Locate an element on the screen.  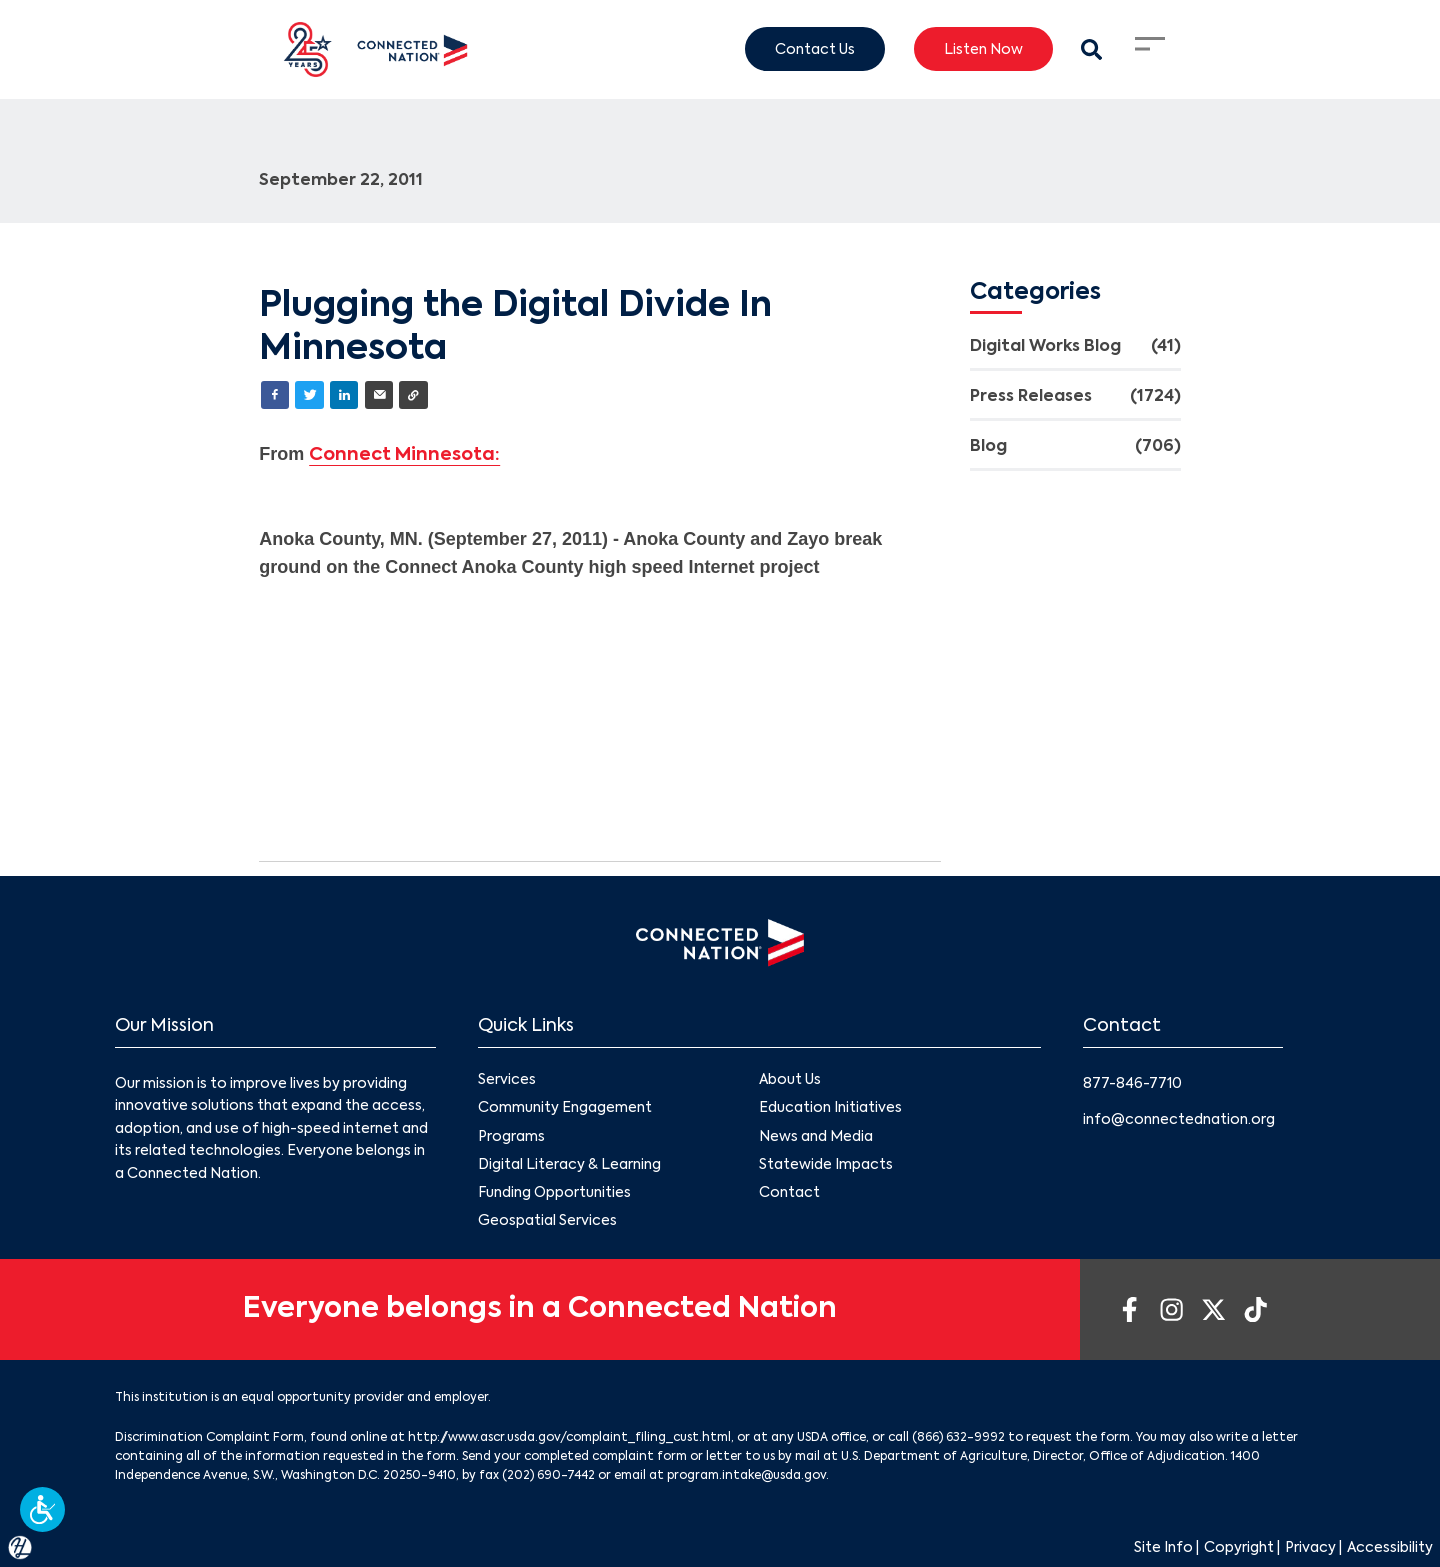
Geospatial Services is located at coordinates (547, 1221).